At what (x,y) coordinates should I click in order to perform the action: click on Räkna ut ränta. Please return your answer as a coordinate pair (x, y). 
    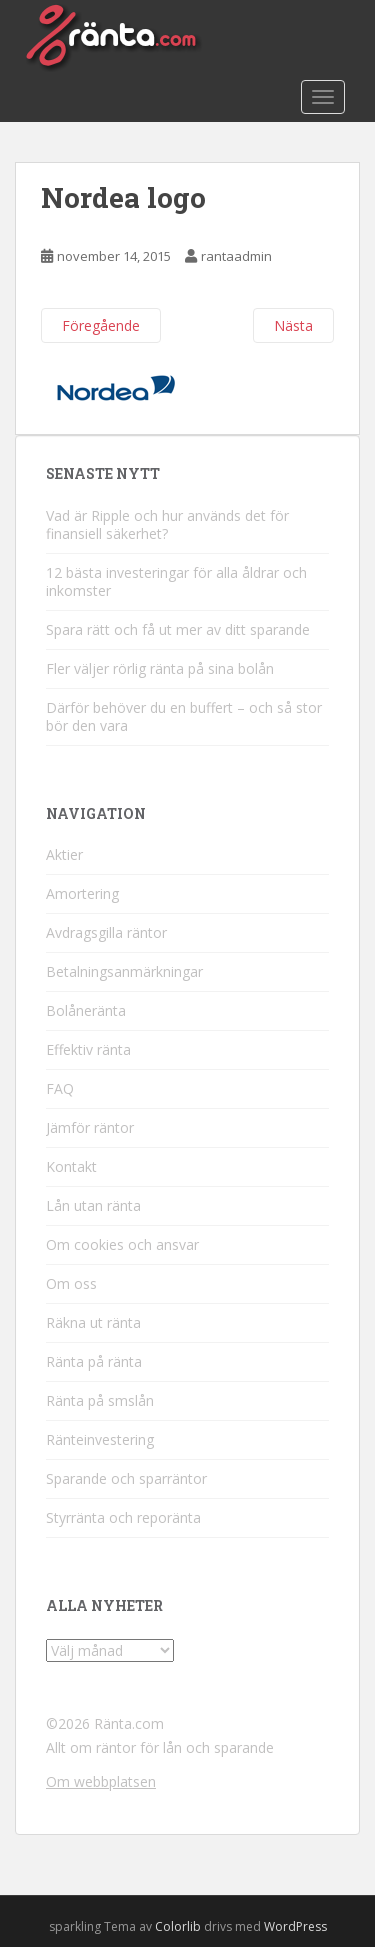
    Looking at the image, I should click on (93, 1322).